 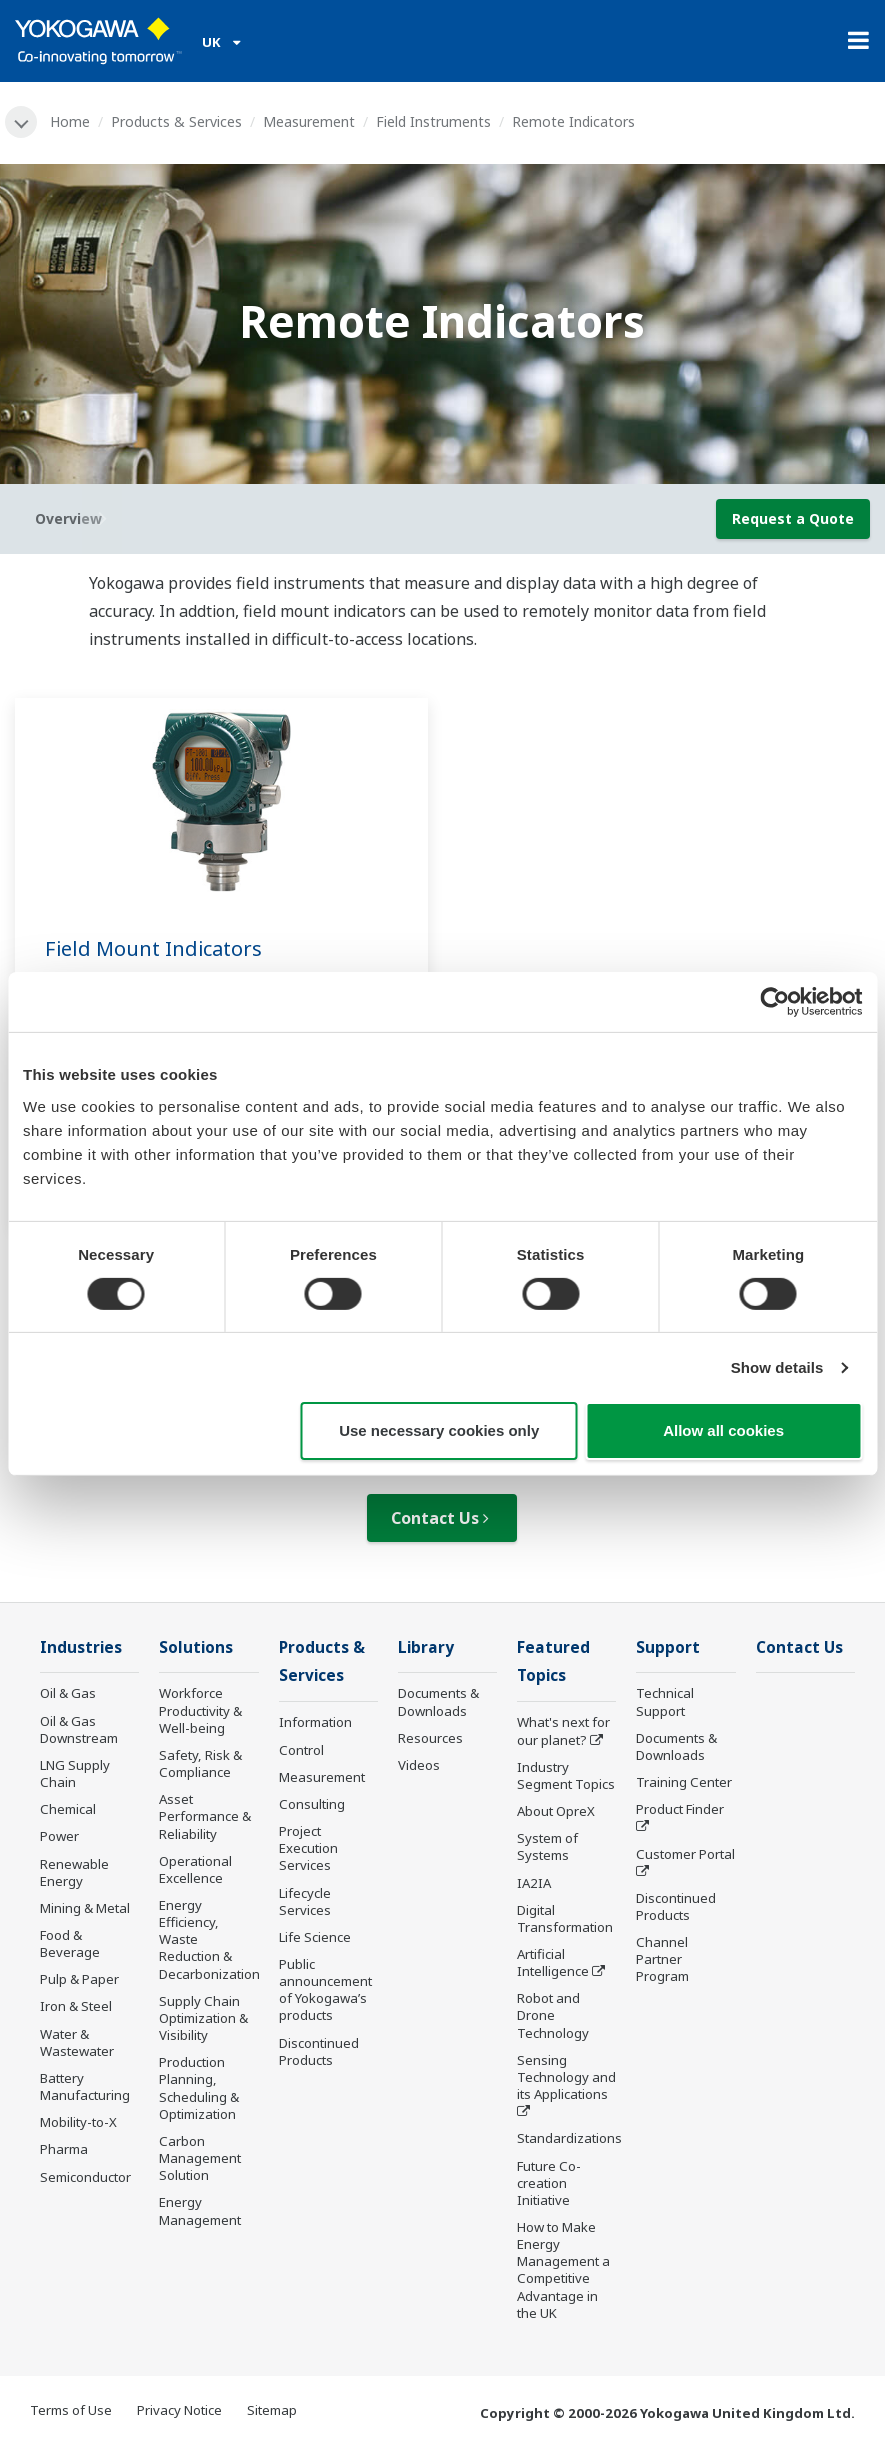 What do you see at coordinates (200, 2210) in the screenshot?
I see `Energy Management` at bounding box center [200, 2210].